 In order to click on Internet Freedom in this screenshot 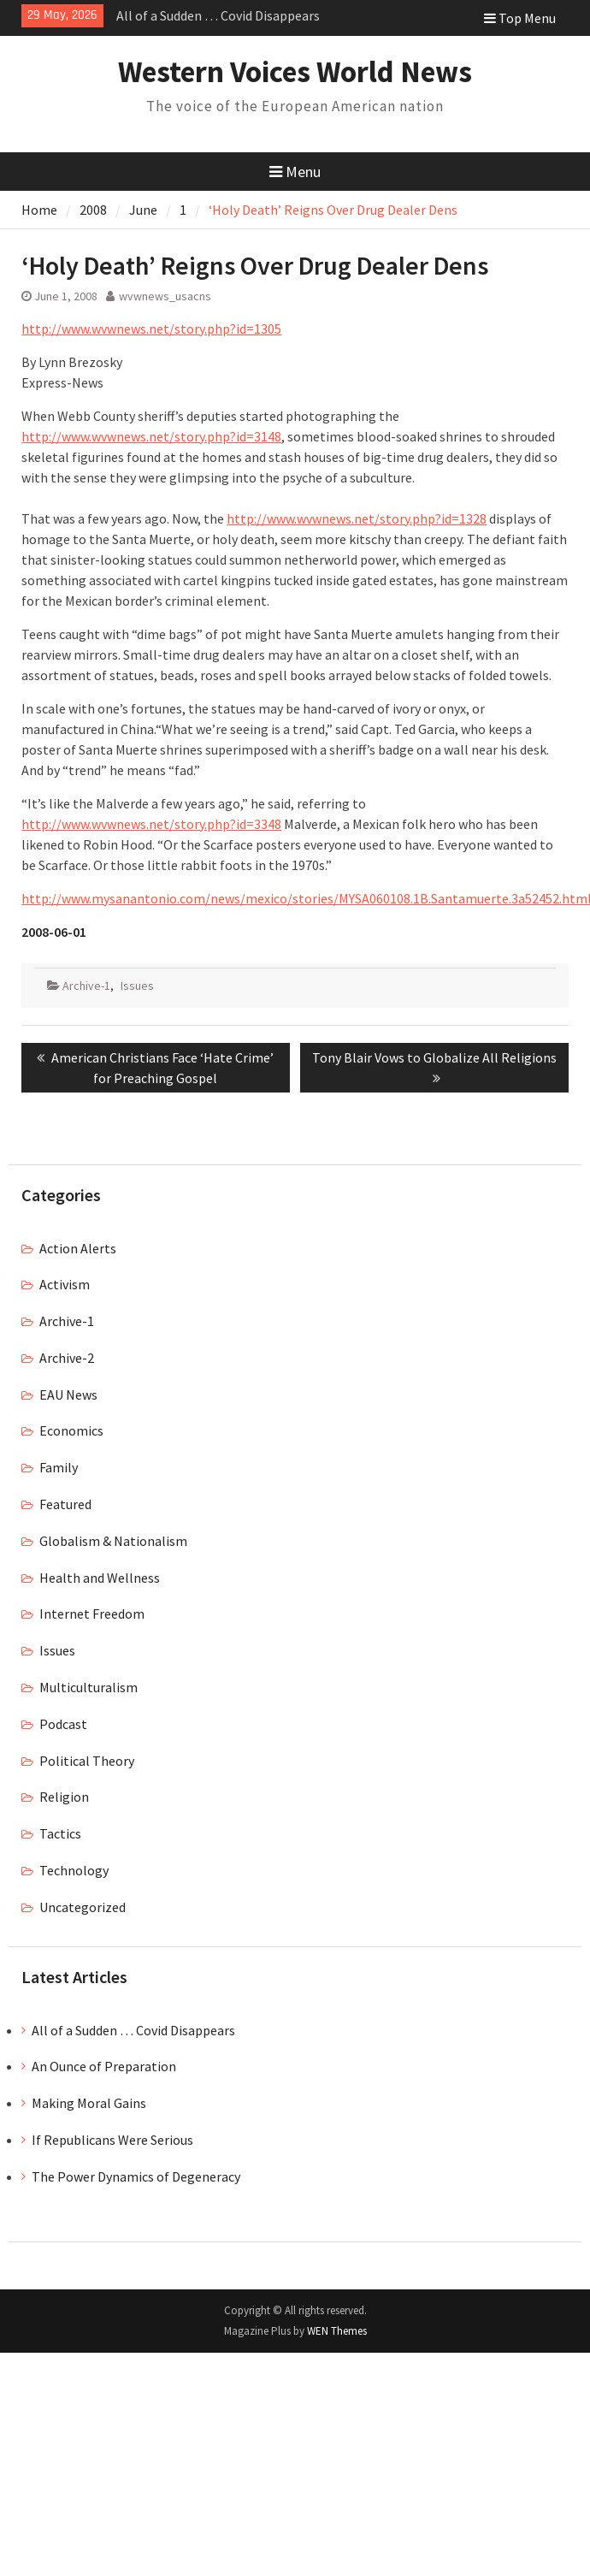, I will do `click(92, 1613)`.